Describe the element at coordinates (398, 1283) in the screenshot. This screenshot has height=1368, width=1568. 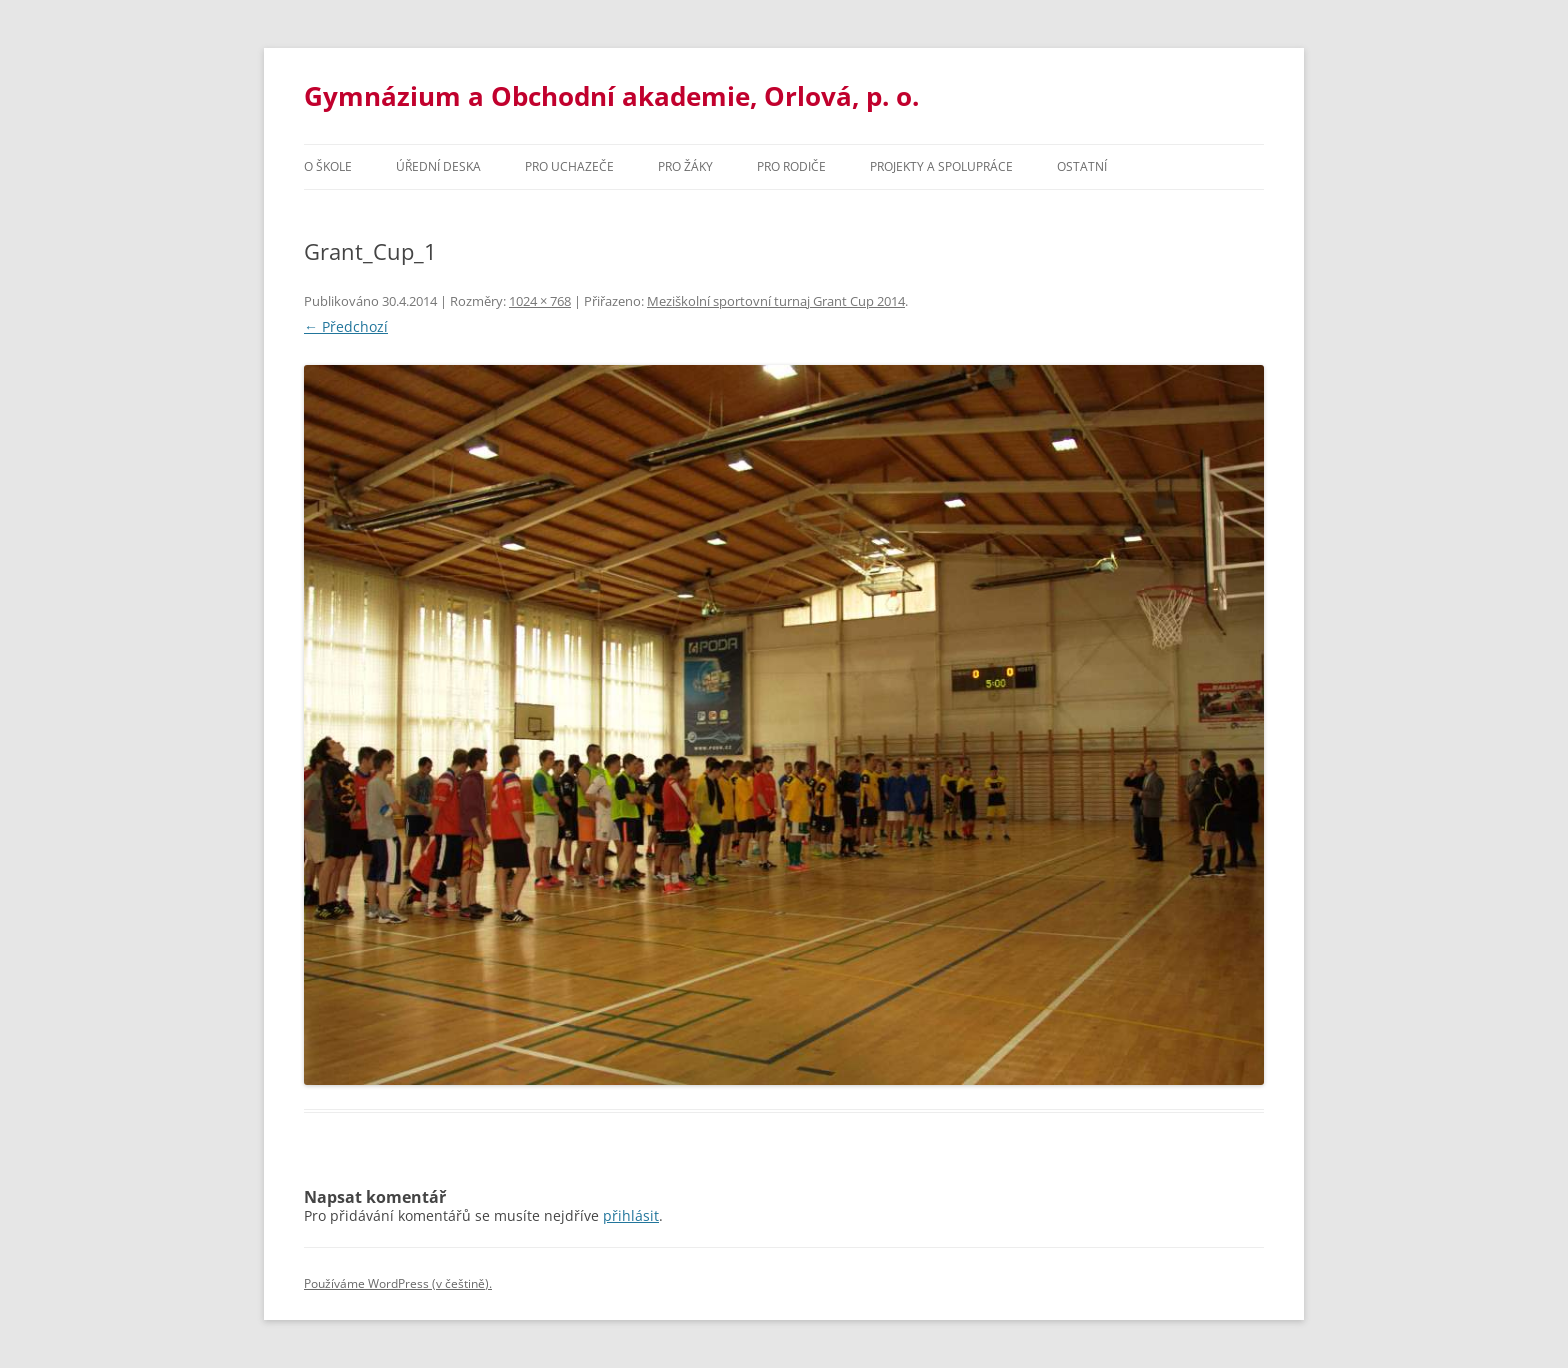
I see `Používáme WordPress (v češtině).` at that location.